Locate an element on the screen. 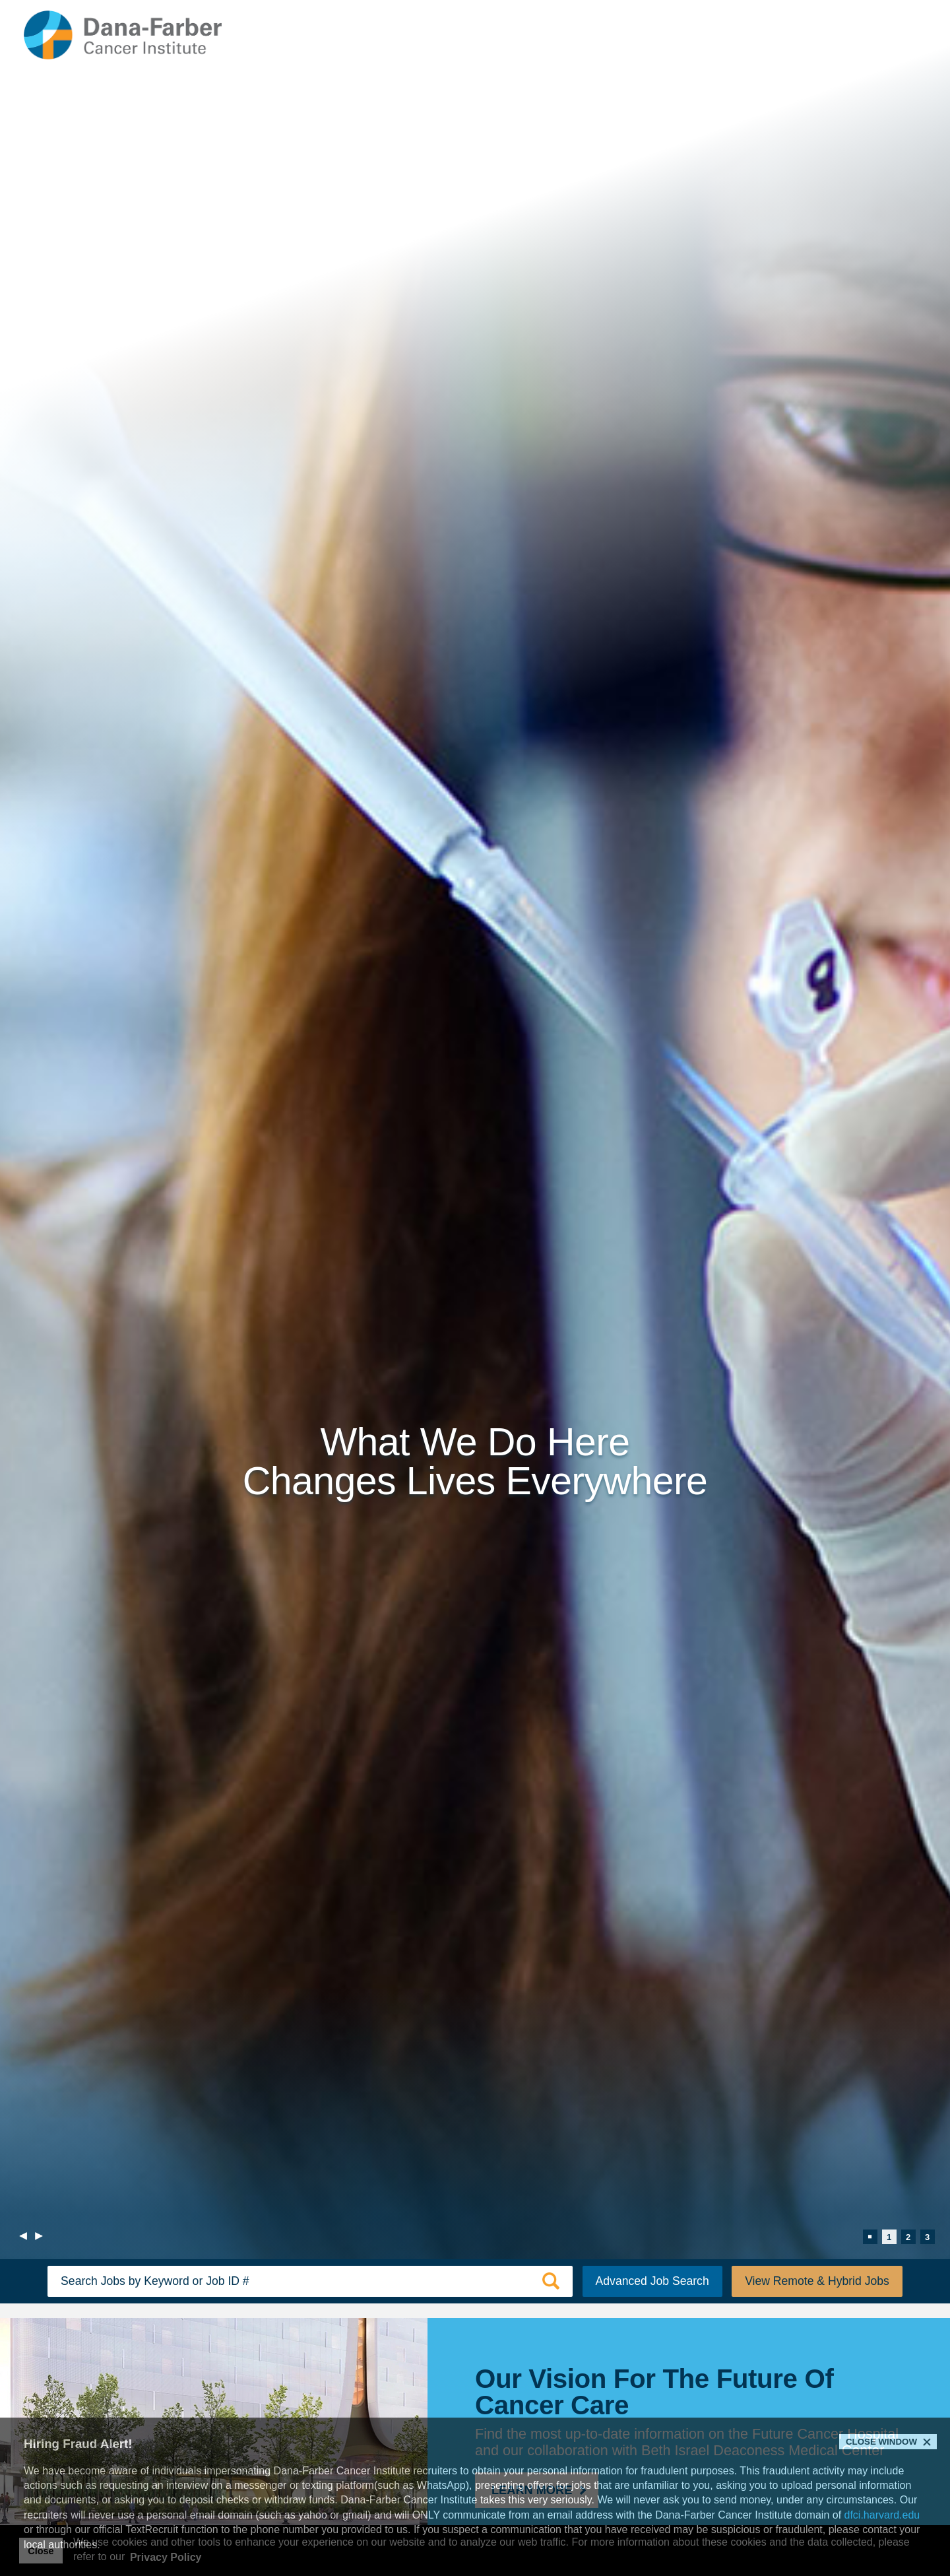 Image resolution: width=950 pixels, height=2576 pixels. [Dana-Farber Cancer Institute Home Page (opens in a new window)] is located at coordinates (123, 35).